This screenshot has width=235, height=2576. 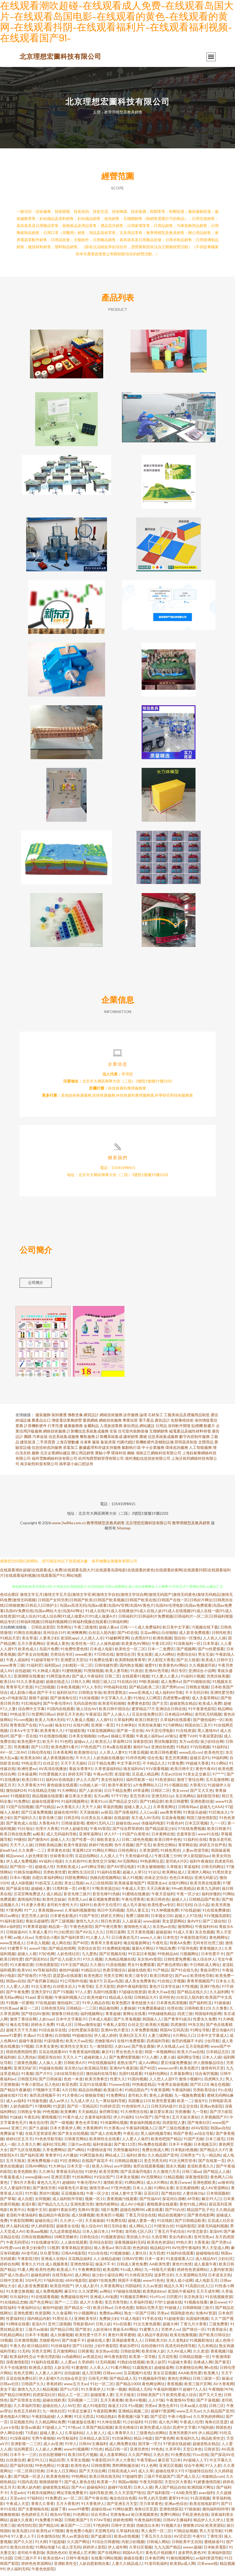 What do you see at coordinates (85, 2322) in the screenshot?
I see `亚洲欧美专区` at bounding box center [85, 2322].